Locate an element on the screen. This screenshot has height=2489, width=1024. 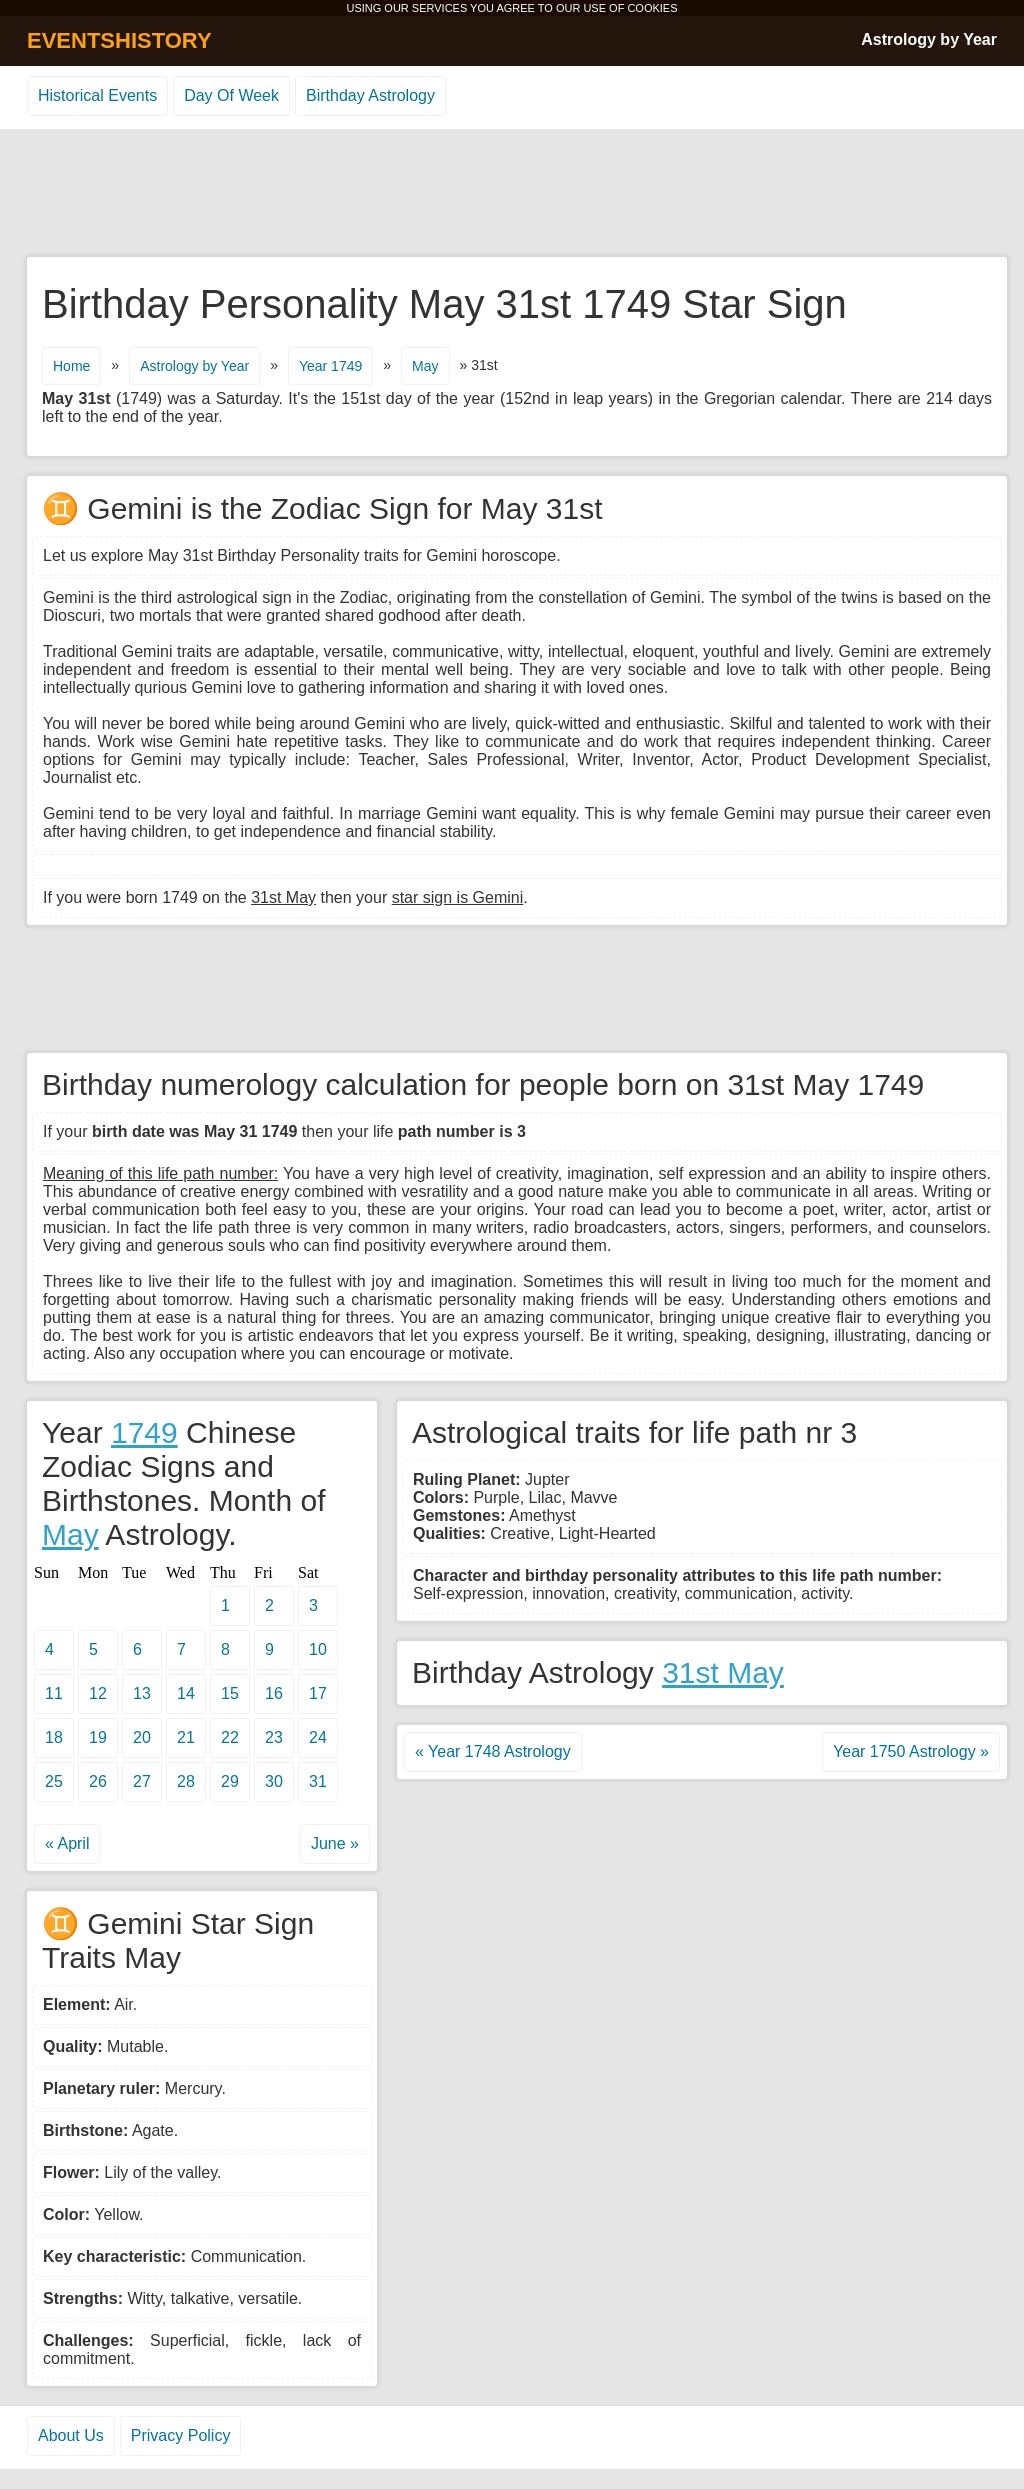
31 is located at coordinates (318, 1781).